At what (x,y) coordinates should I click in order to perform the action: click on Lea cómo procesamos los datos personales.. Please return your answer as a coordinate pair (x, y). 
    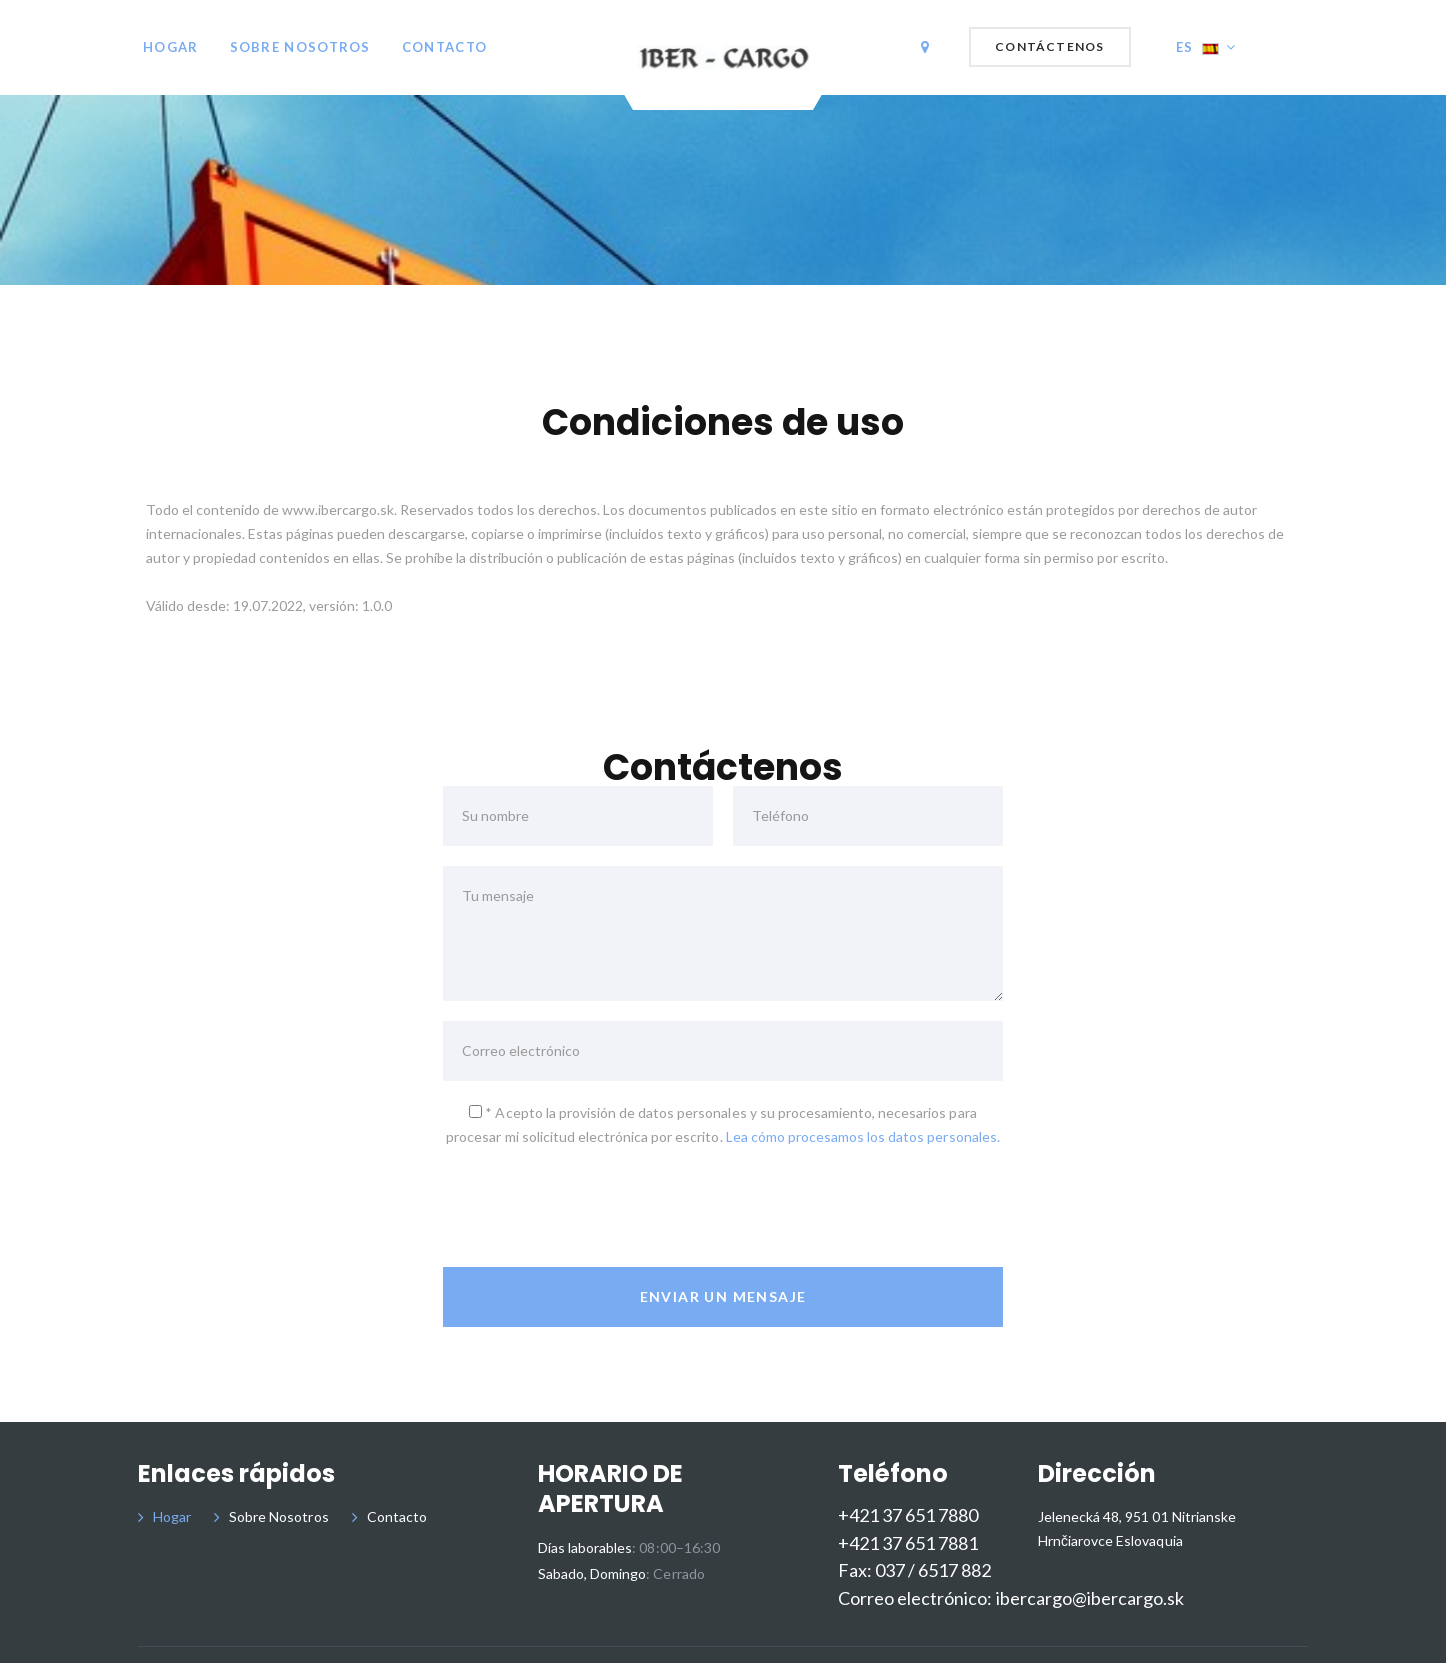
    Looking at the image, I should click on (863, 1136).